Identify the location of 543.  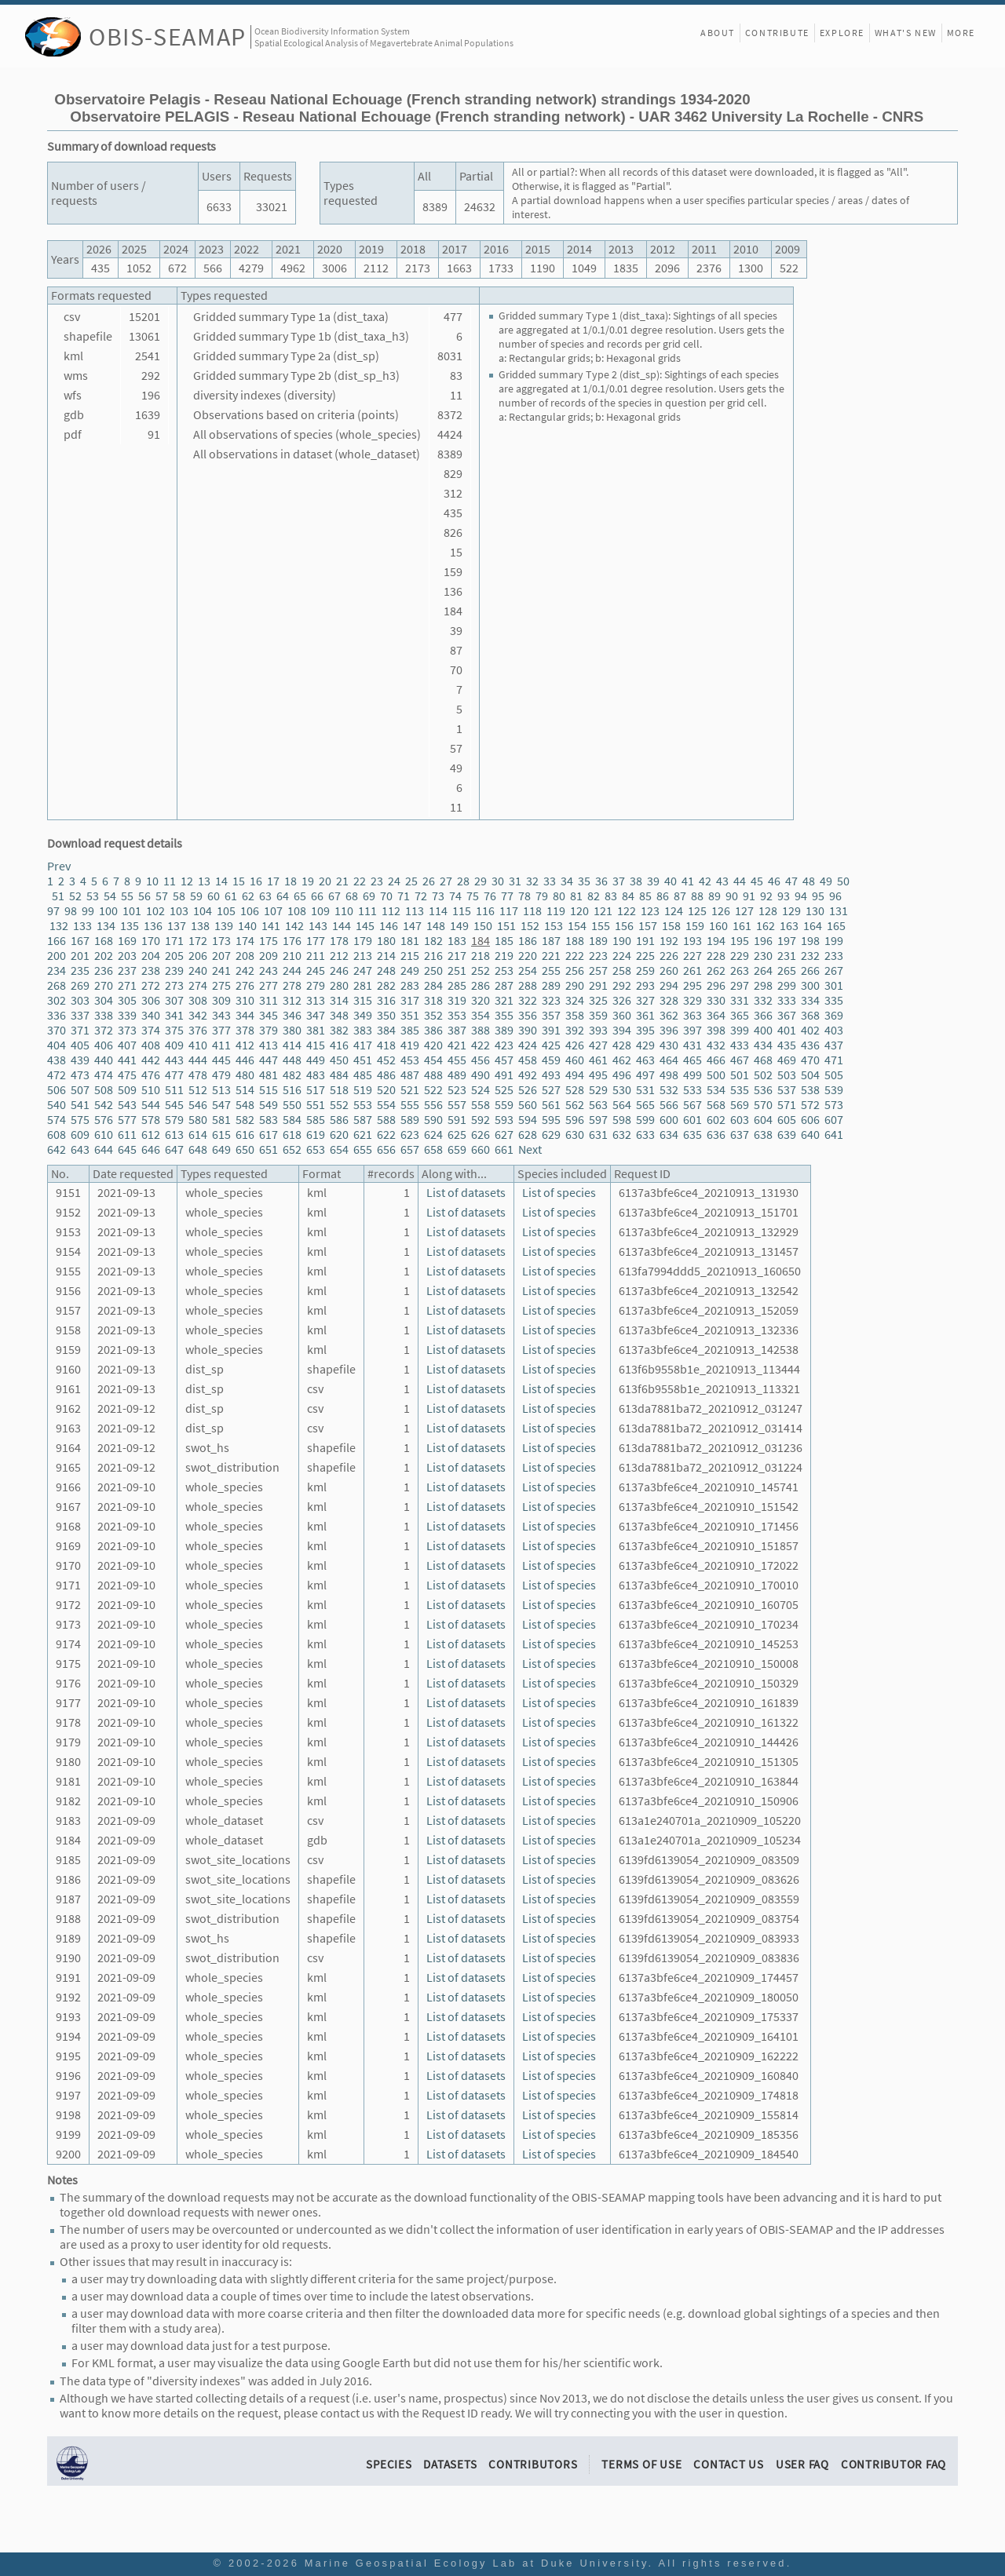
(127, 1104).